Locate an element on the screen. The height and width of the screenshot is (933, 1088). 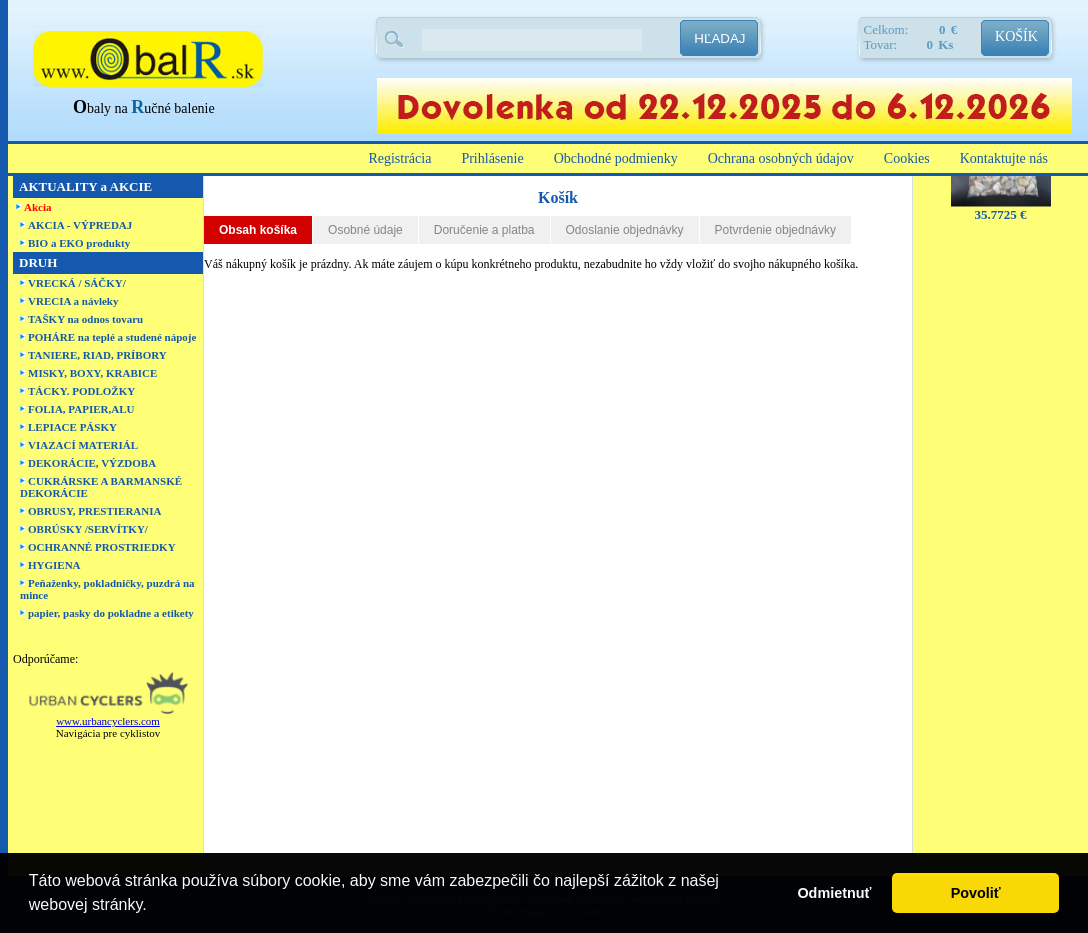
FOLIA, PAPIER,ALU is located at coordinates (81, 409).